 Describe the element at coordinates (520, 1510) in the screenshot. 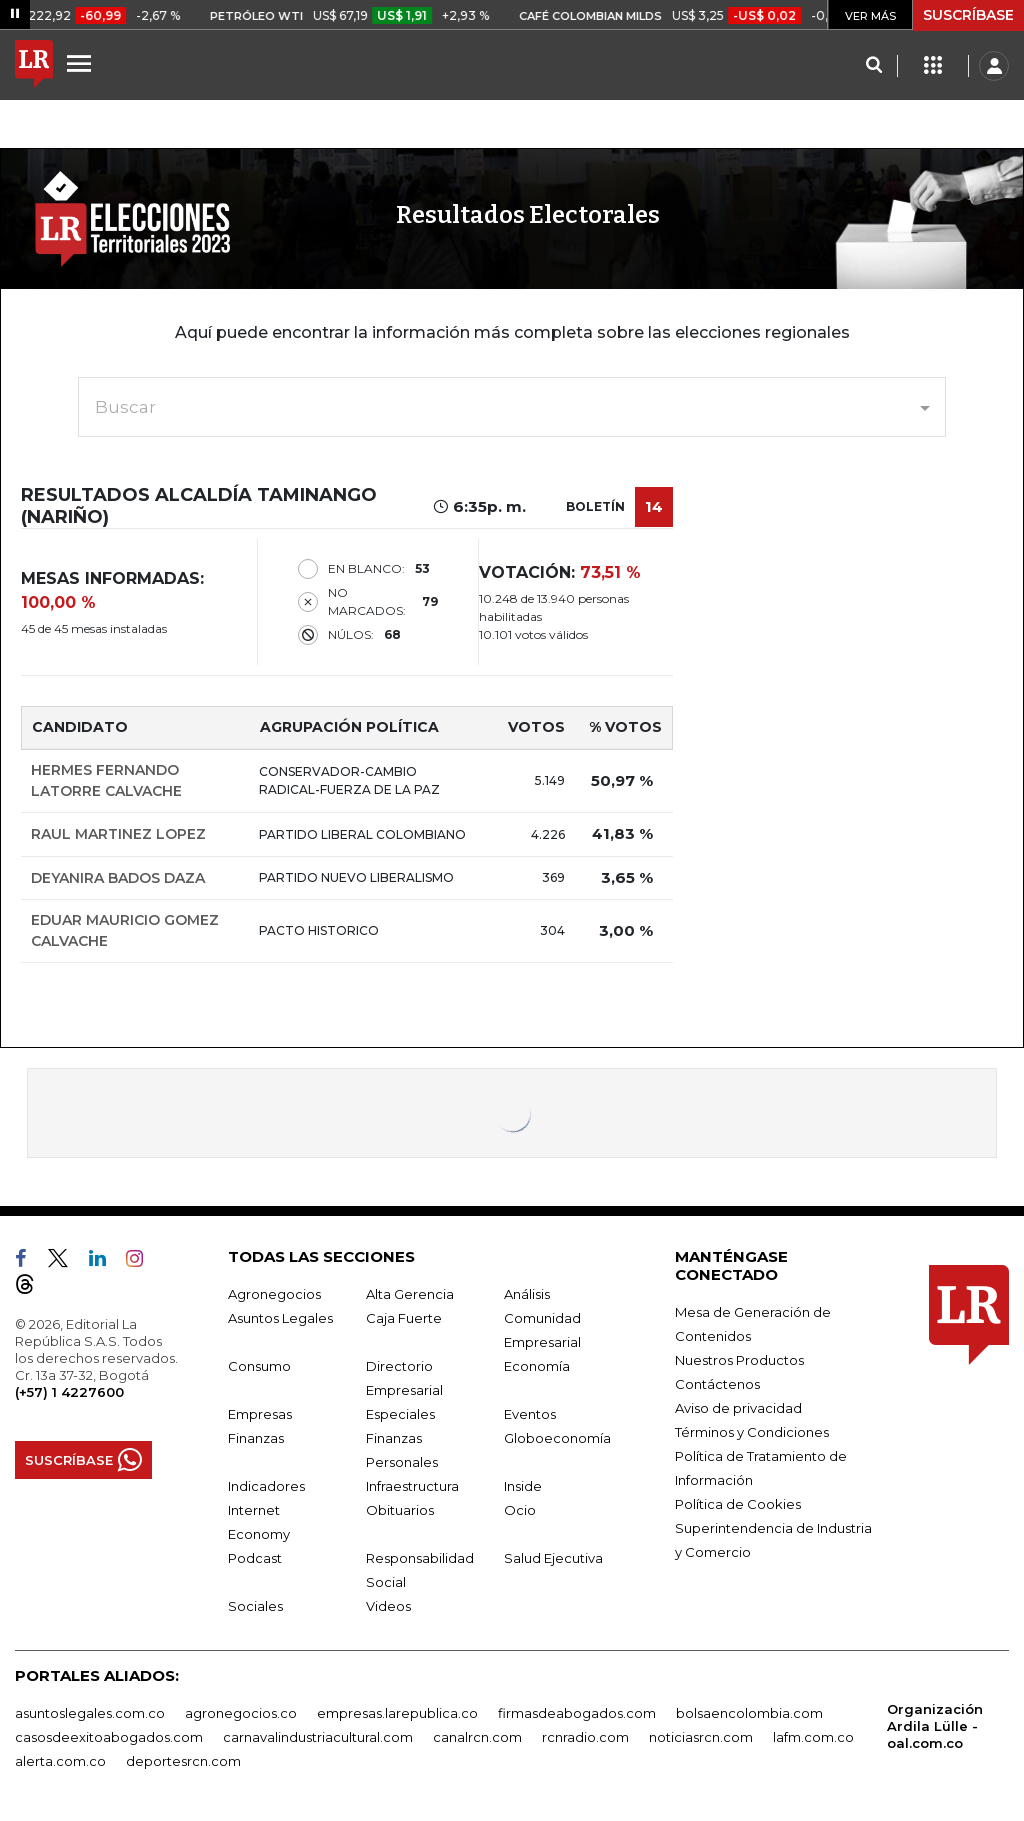

I see `Ocio` at that location.